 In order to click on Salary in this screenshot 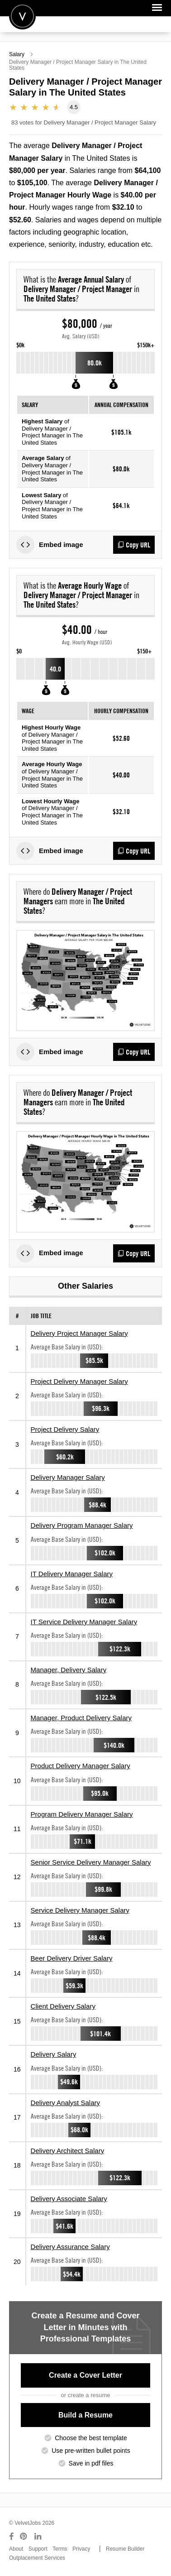, I will do `click(16, 54)`.